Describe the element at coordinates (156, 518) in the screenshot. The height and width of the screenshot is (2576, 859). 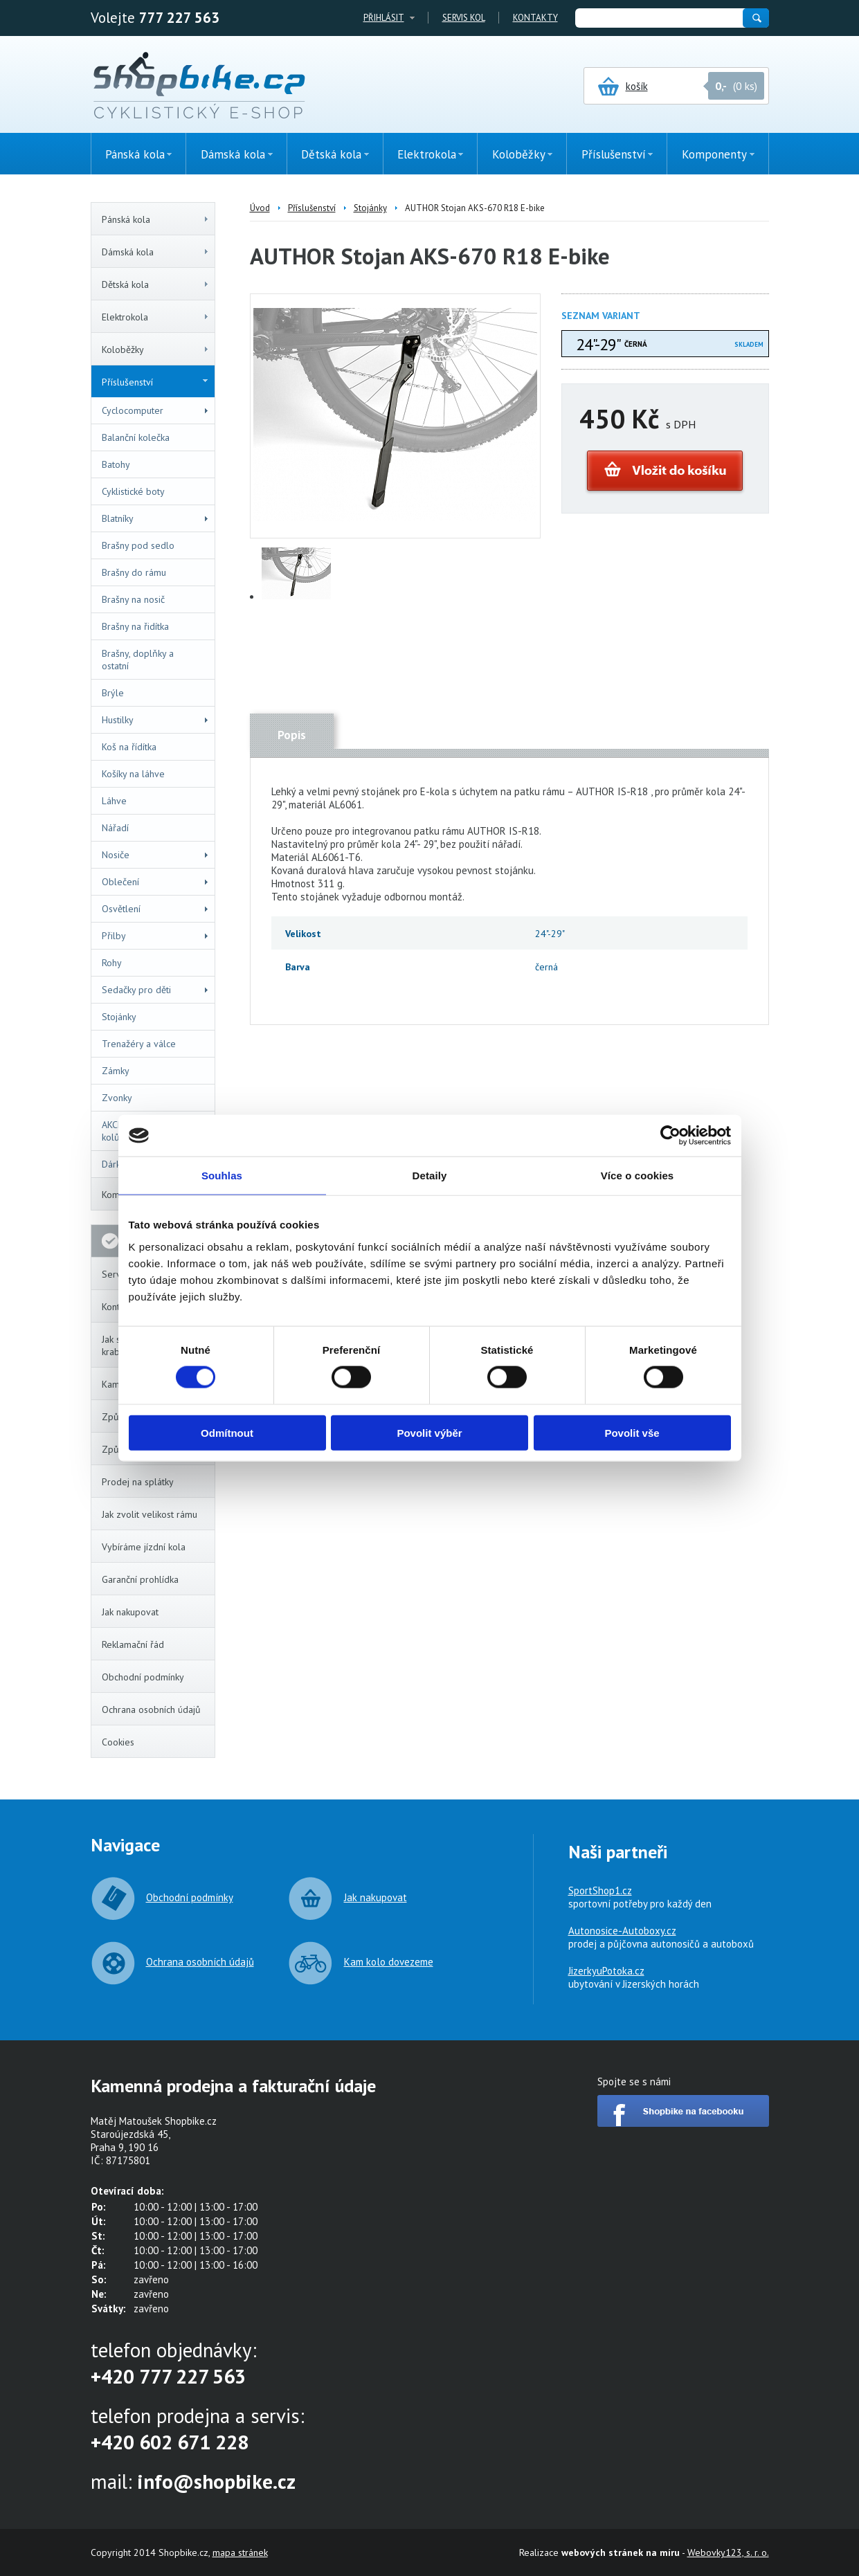
I see `Blatníky` at that location.